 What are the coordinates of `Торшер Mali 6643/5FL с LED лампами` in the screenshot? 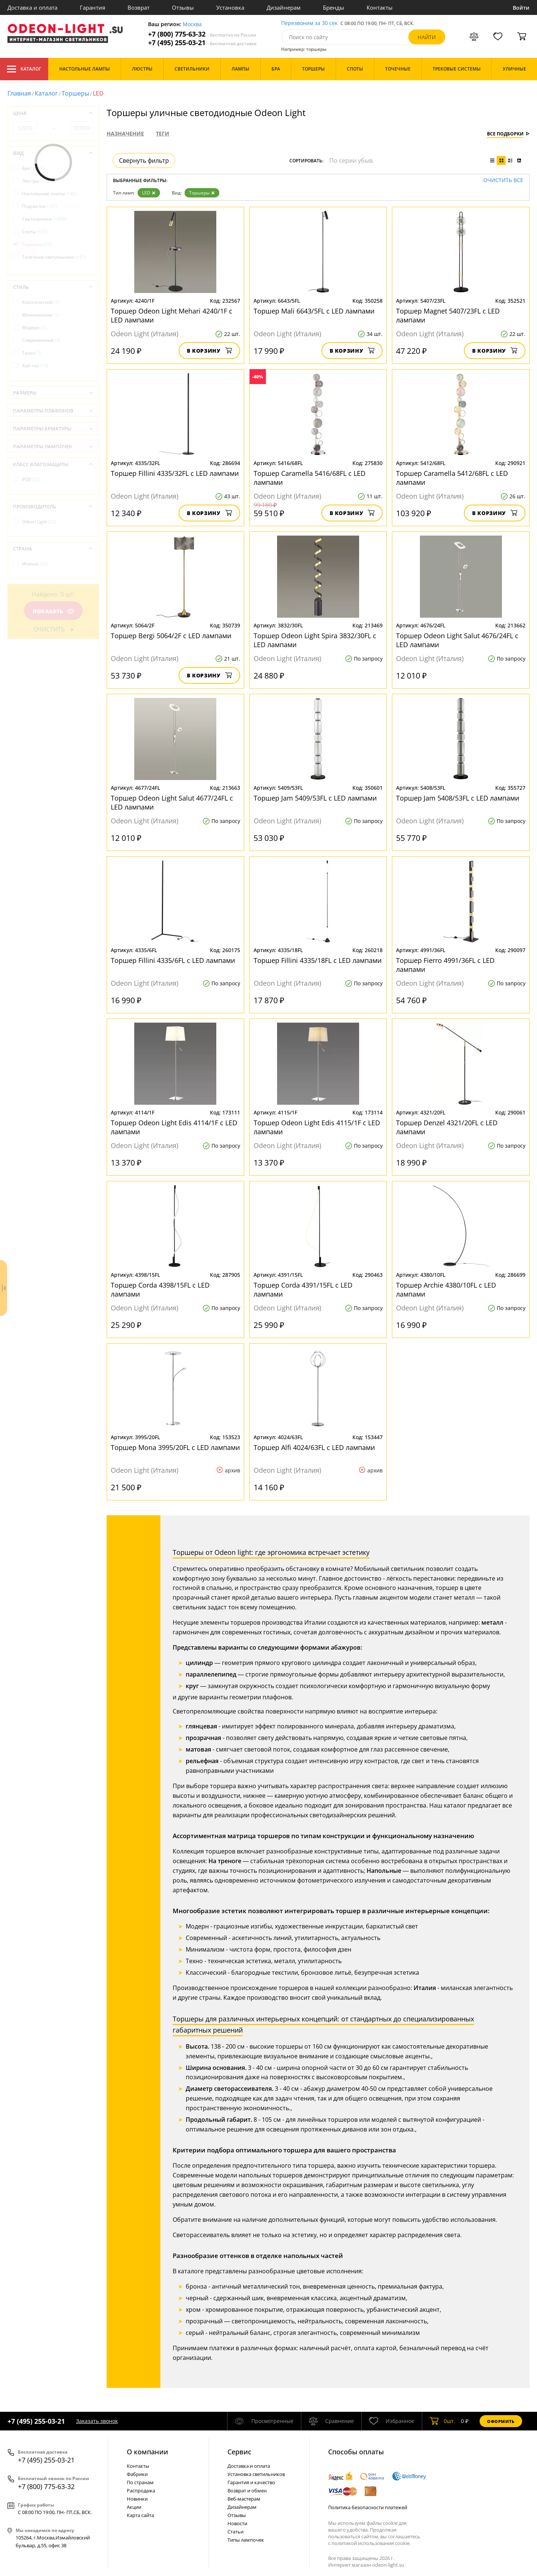 It's located at (314, 310).